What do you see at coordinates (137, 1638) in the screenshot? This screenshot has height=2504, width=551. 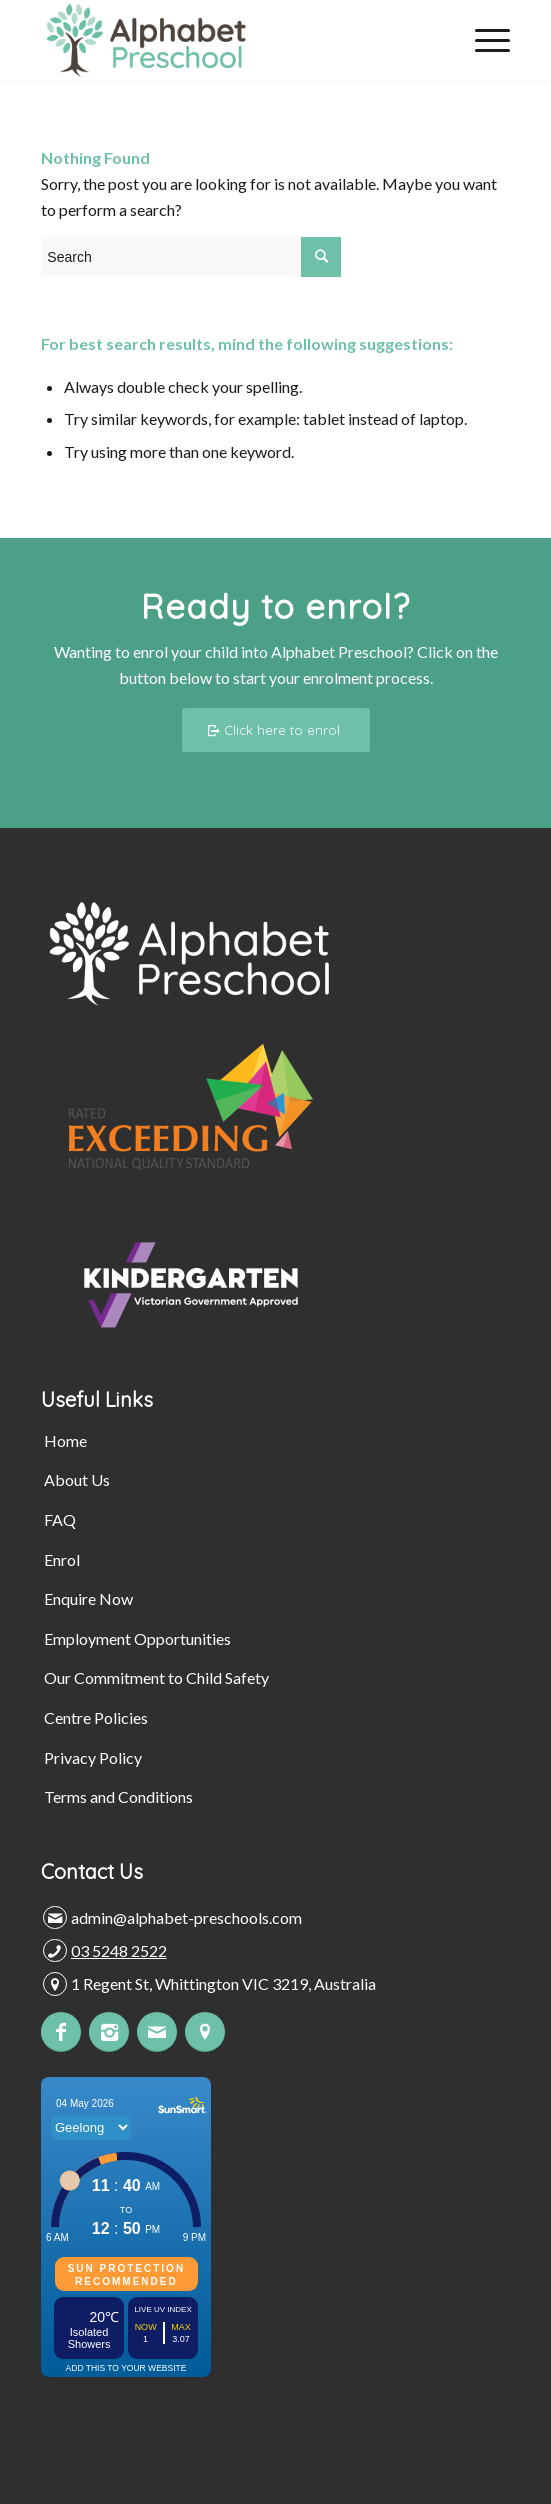 I see `Employment Opportunities` at bounding box center [137, 1638].